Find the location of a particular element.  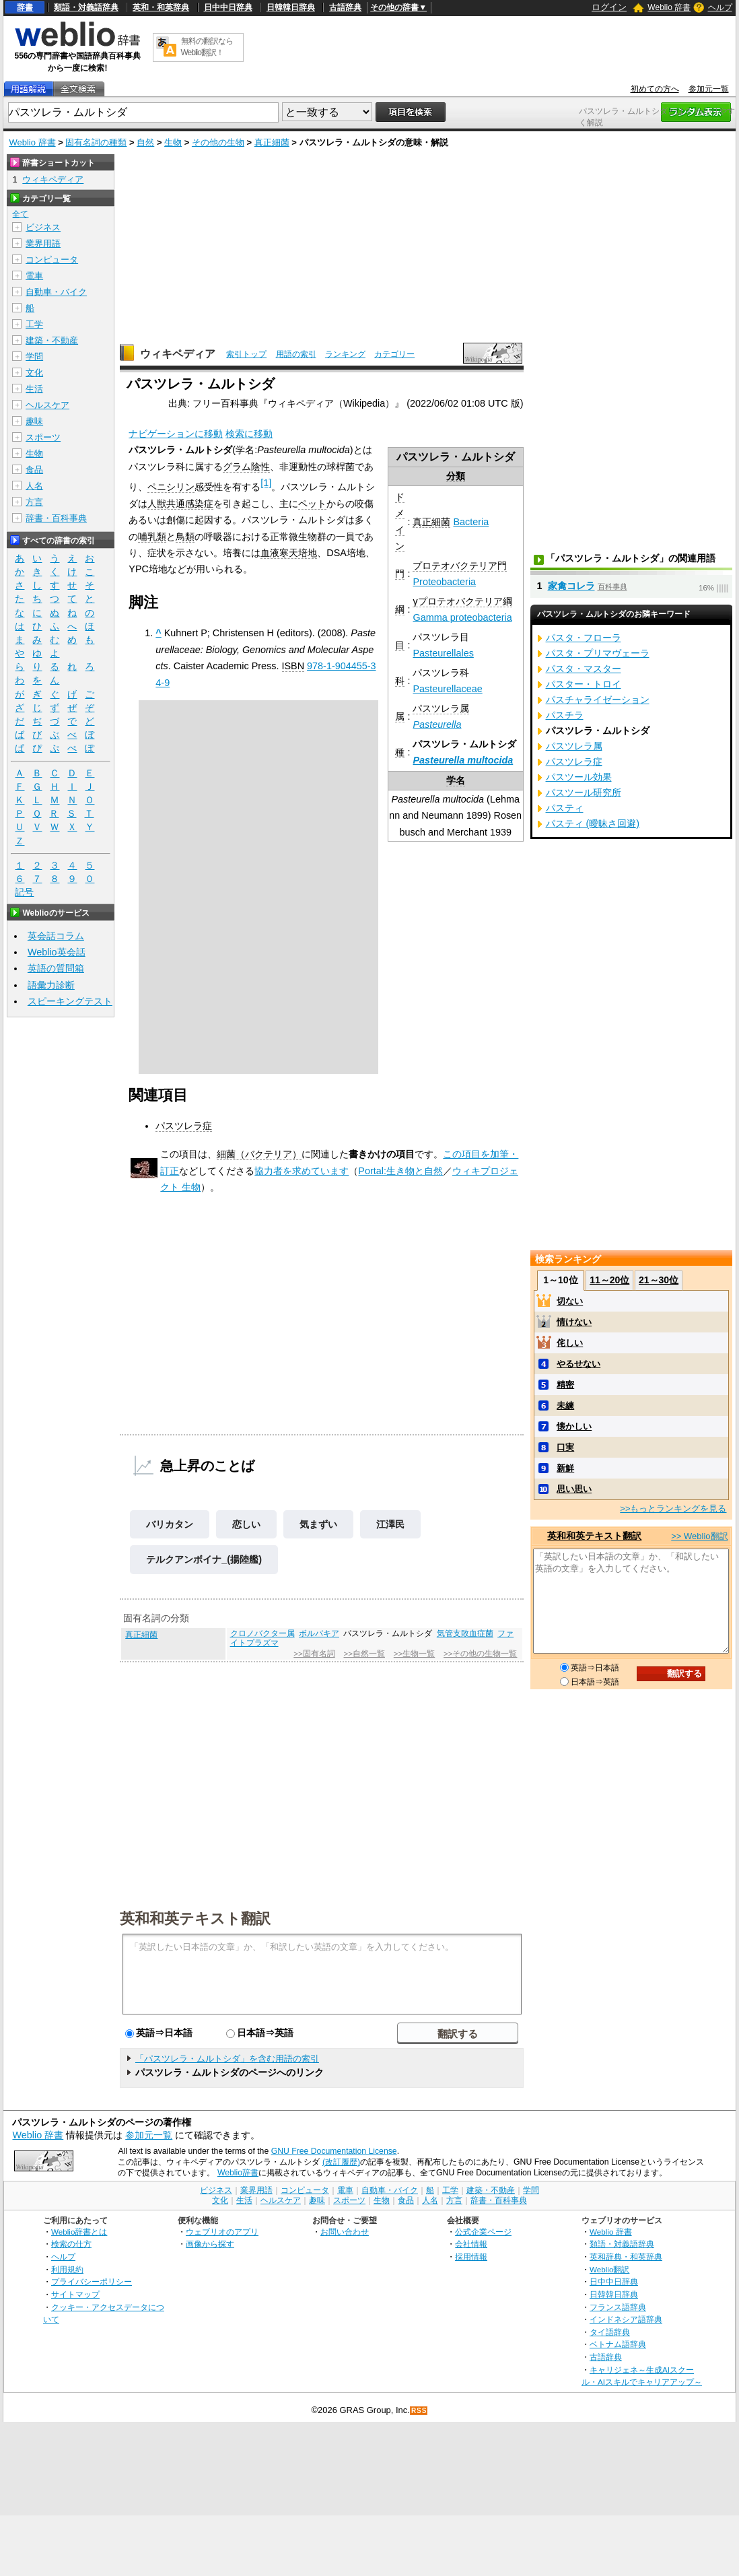

バリカタン is located at coordinates (169, 1524).